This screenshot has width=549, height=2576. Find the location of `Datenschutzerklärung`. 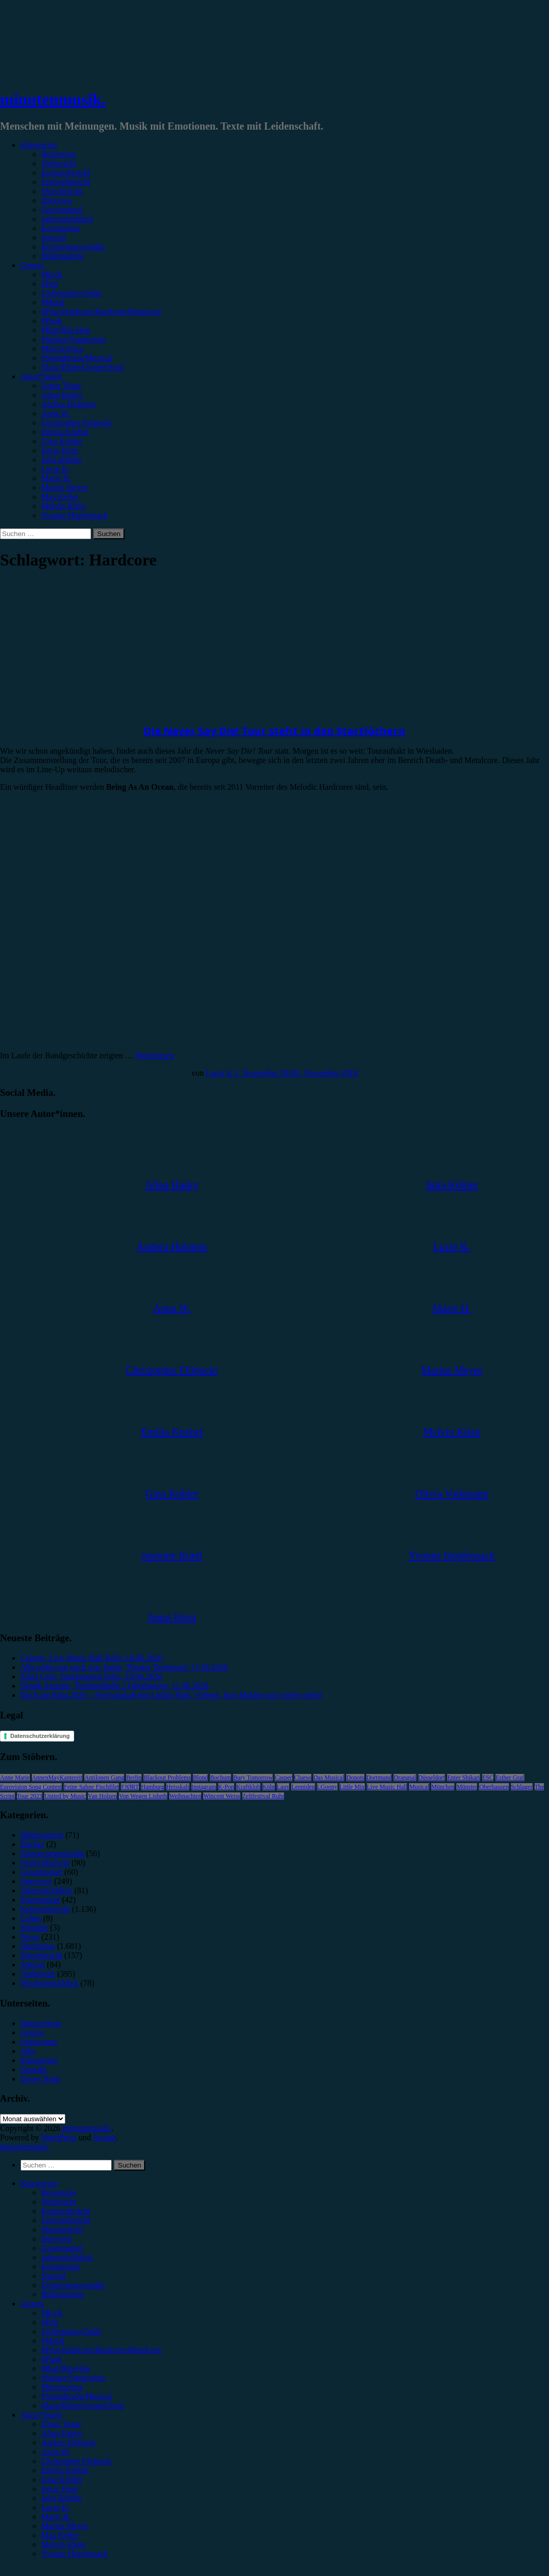

Datenschutzerklärung is located at coordinates (40, 1736).